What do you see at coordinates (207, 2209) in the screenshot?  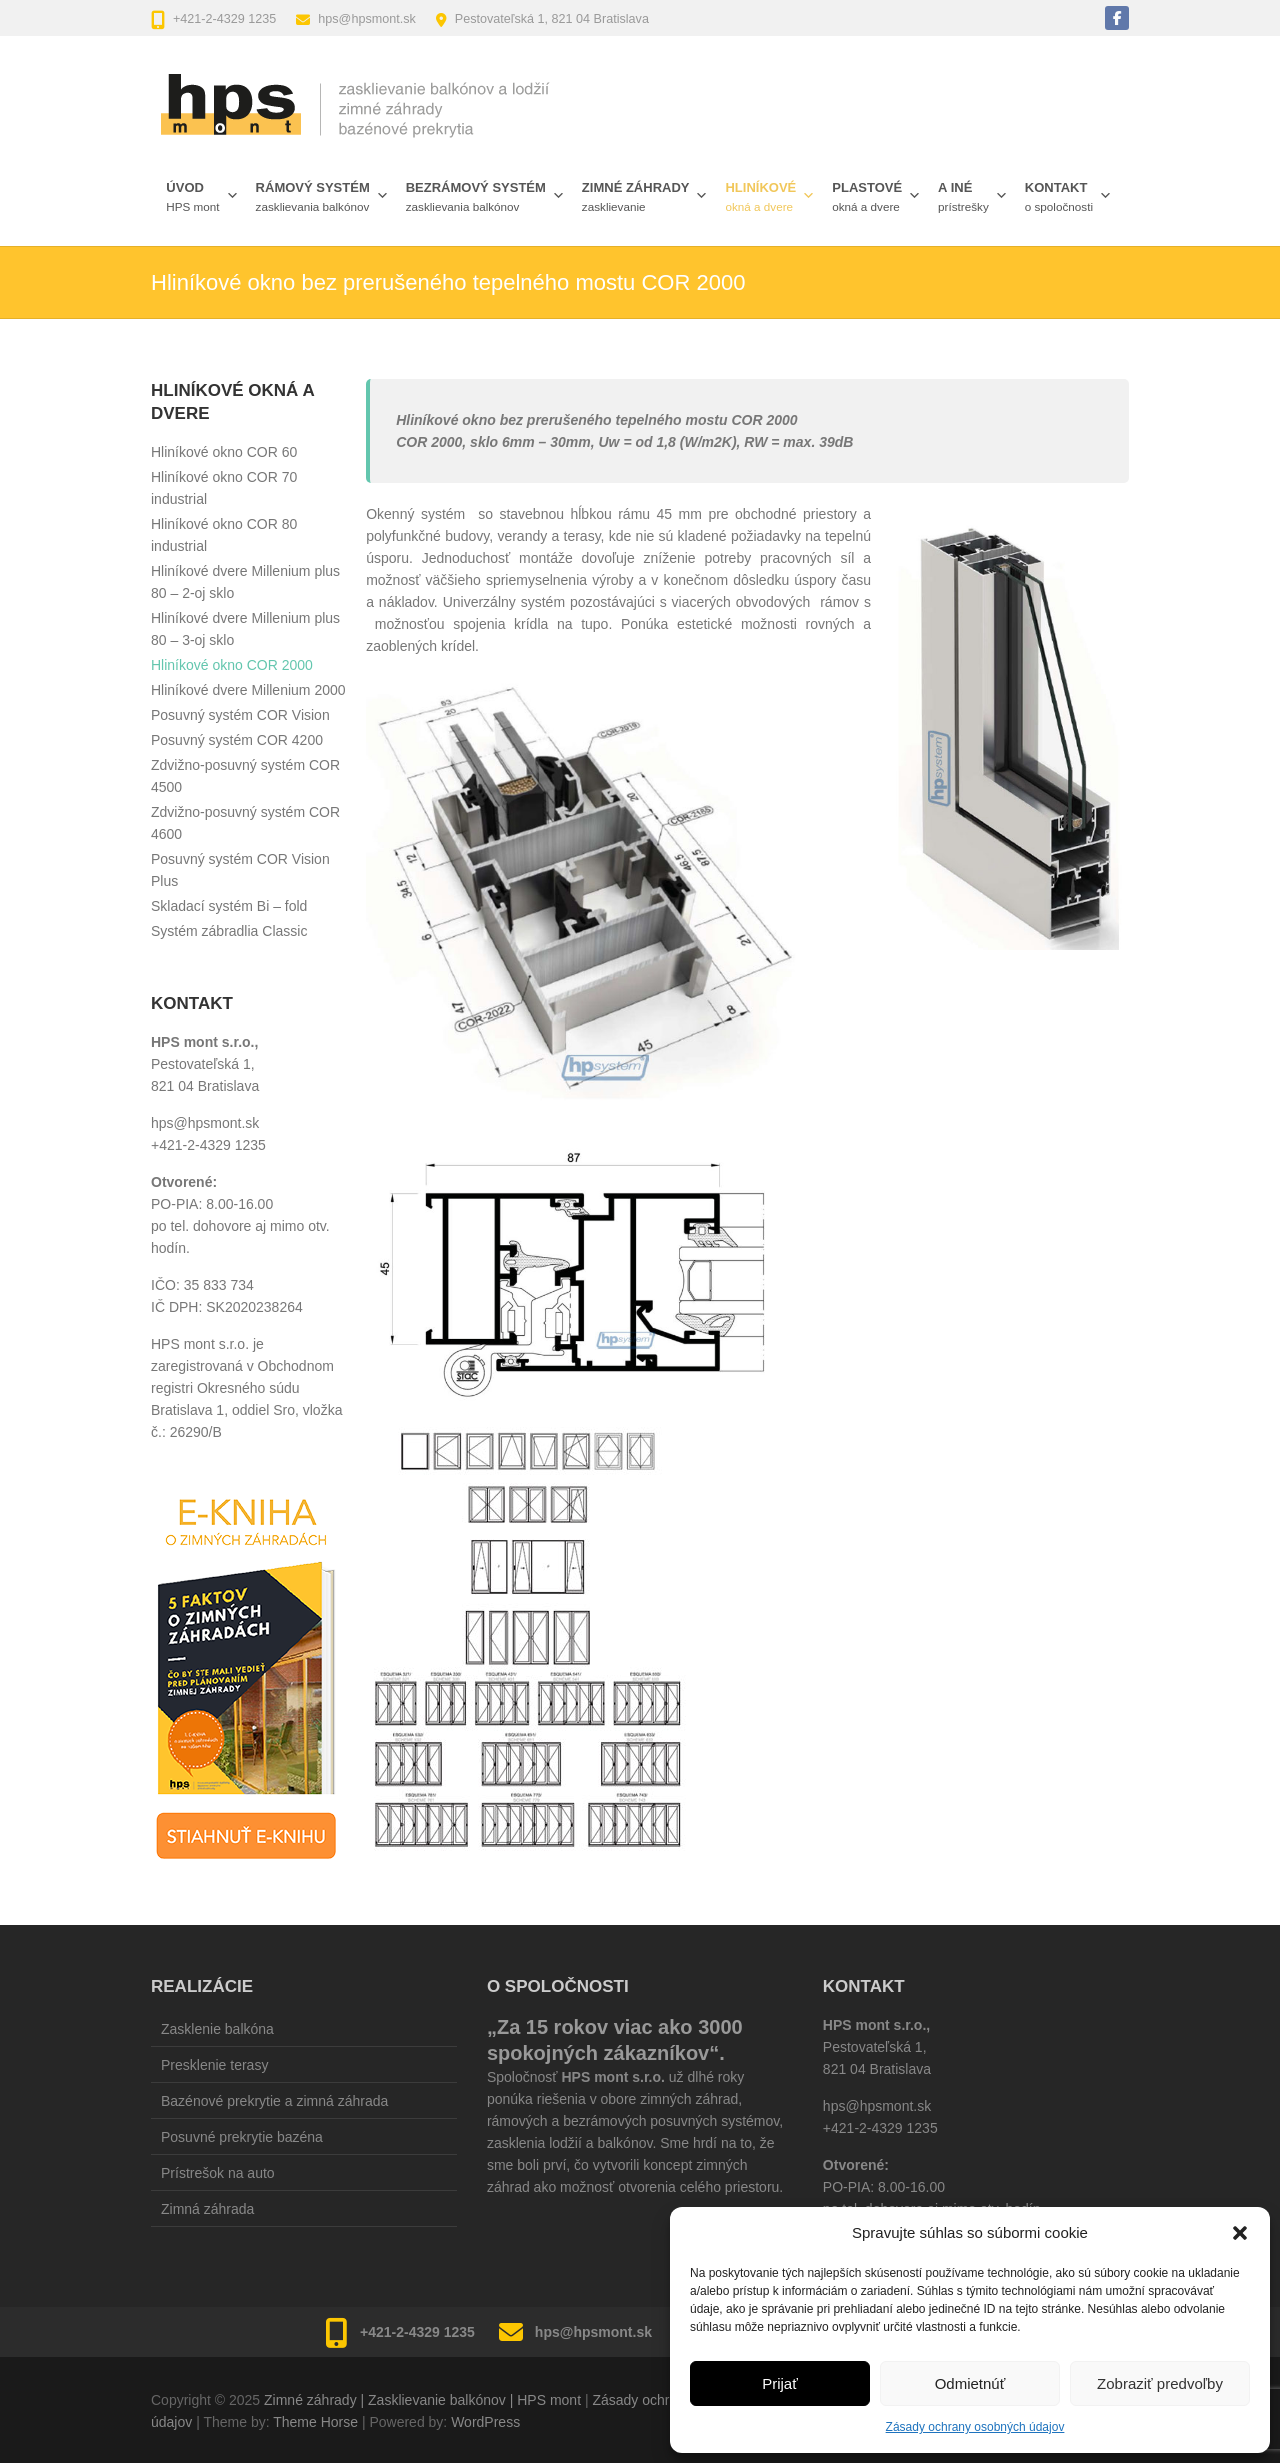 I see `Zimná záhrada` at bounding box center [207, 2209].